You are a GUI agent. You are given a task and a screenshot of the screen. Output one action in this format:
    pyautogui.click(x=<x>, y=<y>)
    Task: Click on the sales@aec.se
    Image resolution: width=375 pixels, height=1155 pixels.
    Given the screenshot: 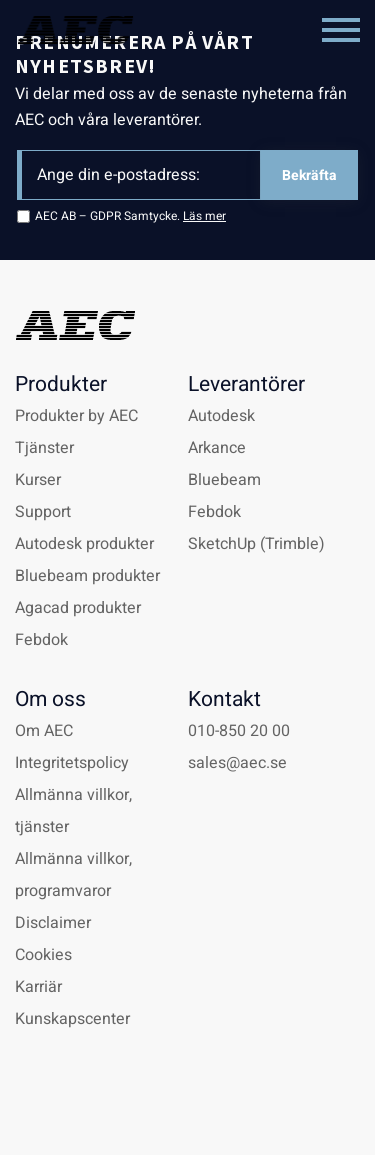 What is the action you would take?
    pyautogui.click(x=237, y=763)
    